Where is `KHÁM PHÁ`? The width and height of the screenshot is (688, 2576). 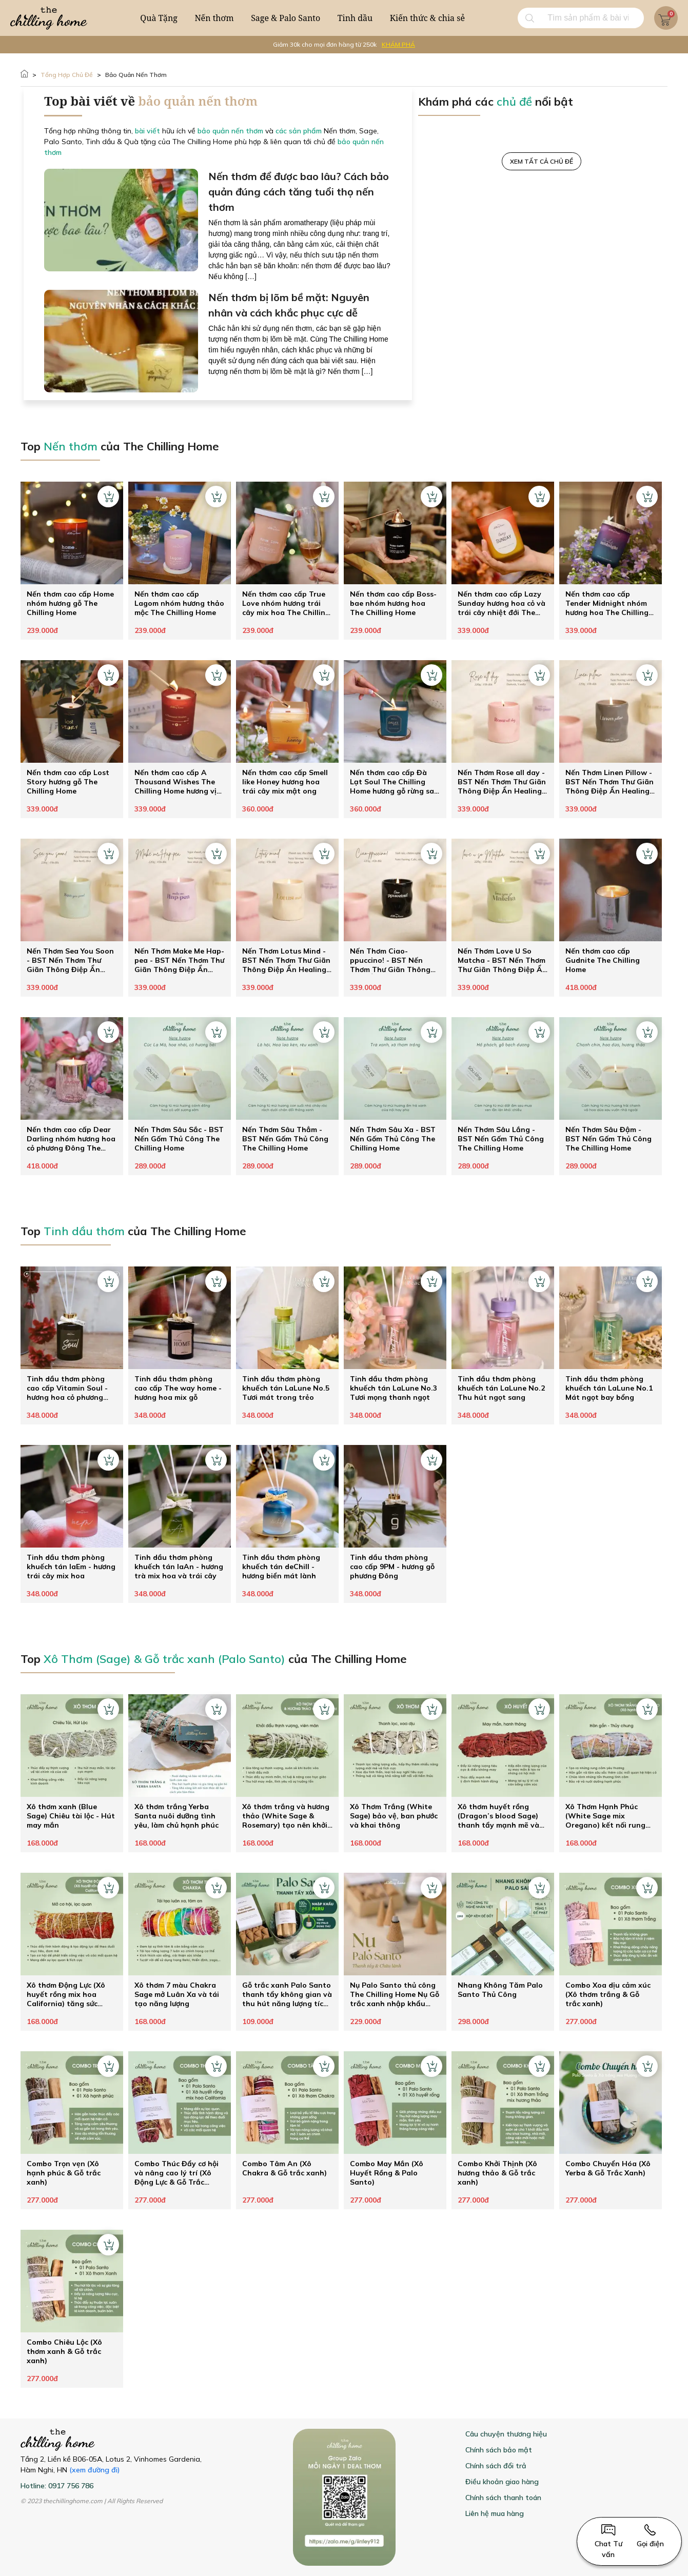 KHÁM PHÁ is located at coordinates (398, 44).